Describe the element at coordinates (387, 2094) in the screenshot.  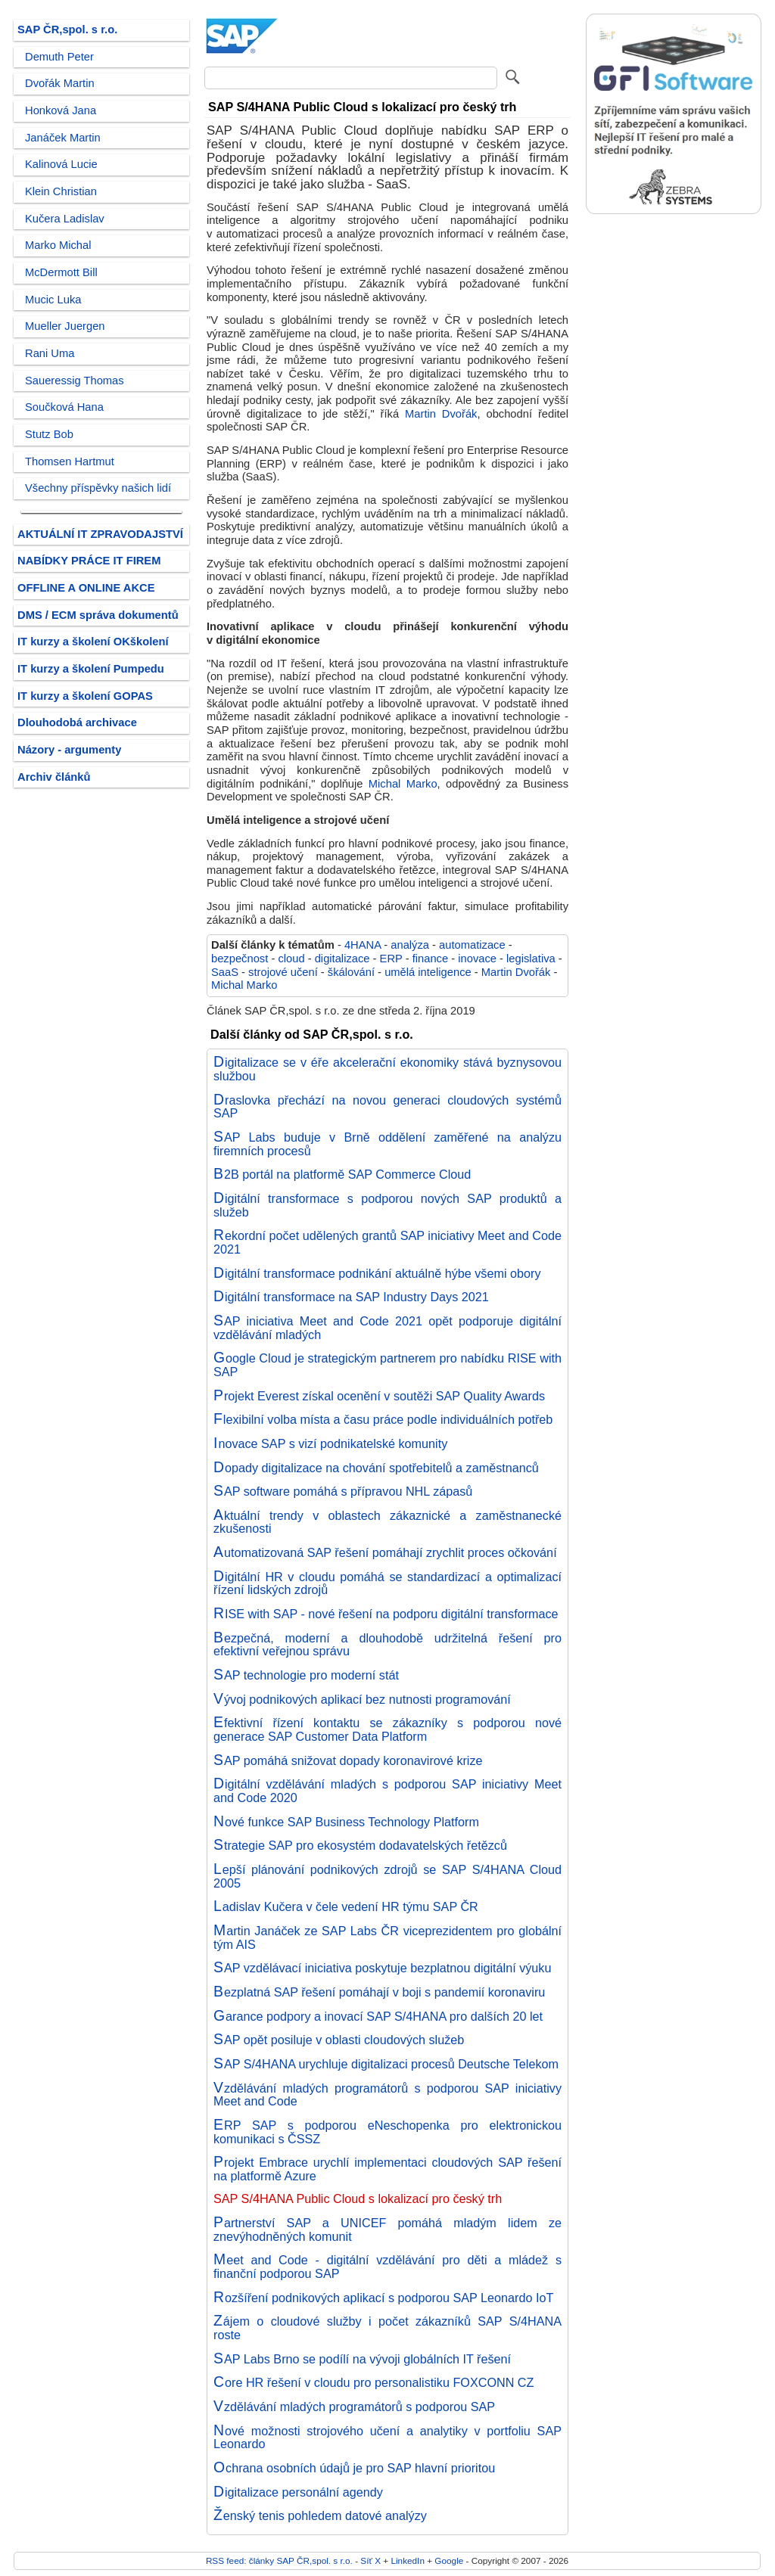
I see `Vzdělávání mladých programátorů s podporou SAP iniciativy Meet and Code` at that location.